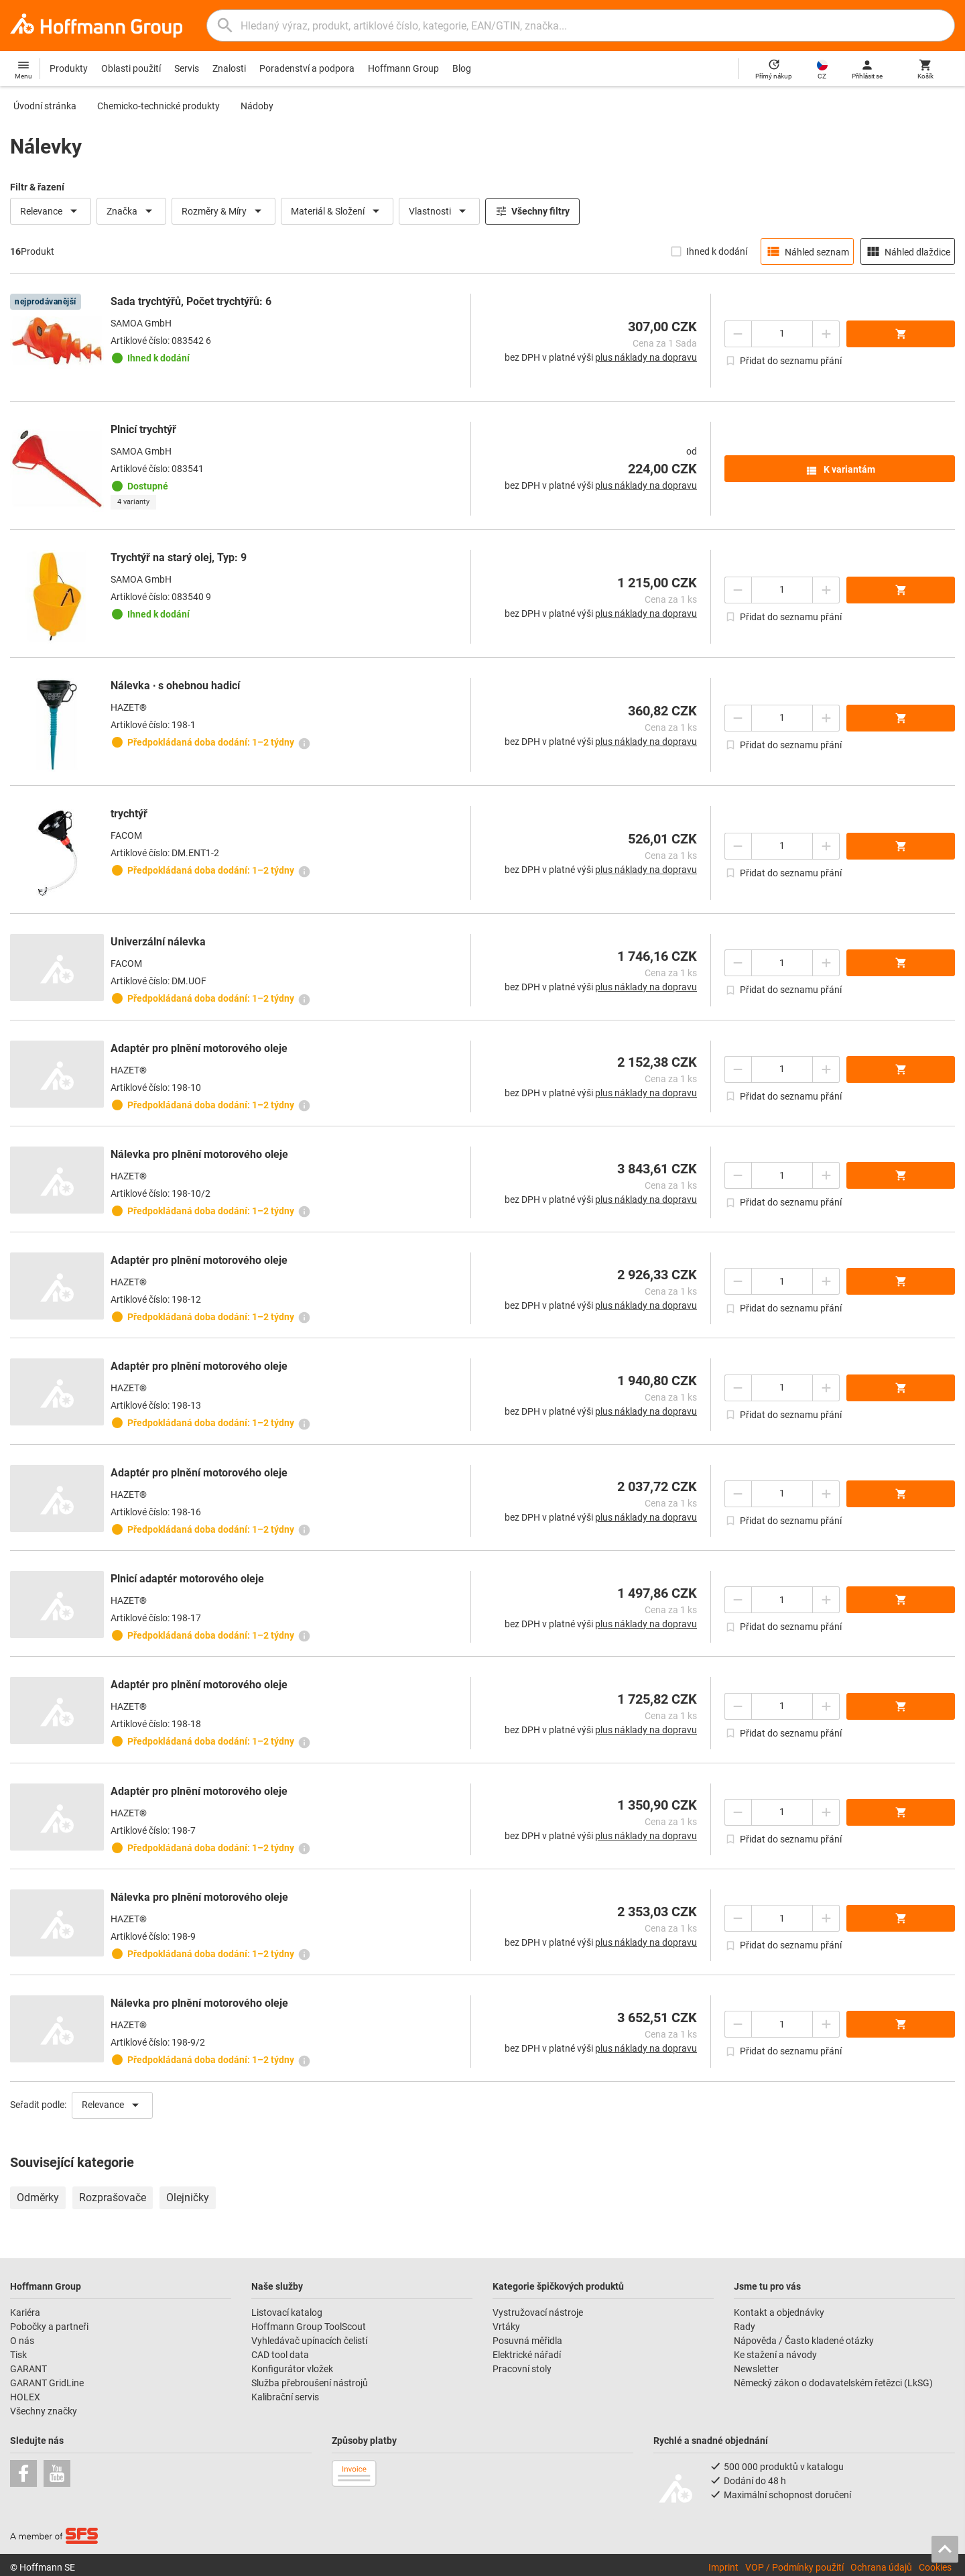 This screenshot has height=2576, width=965. I want to click on Vystružovací nástroje, so click(538, 2312).